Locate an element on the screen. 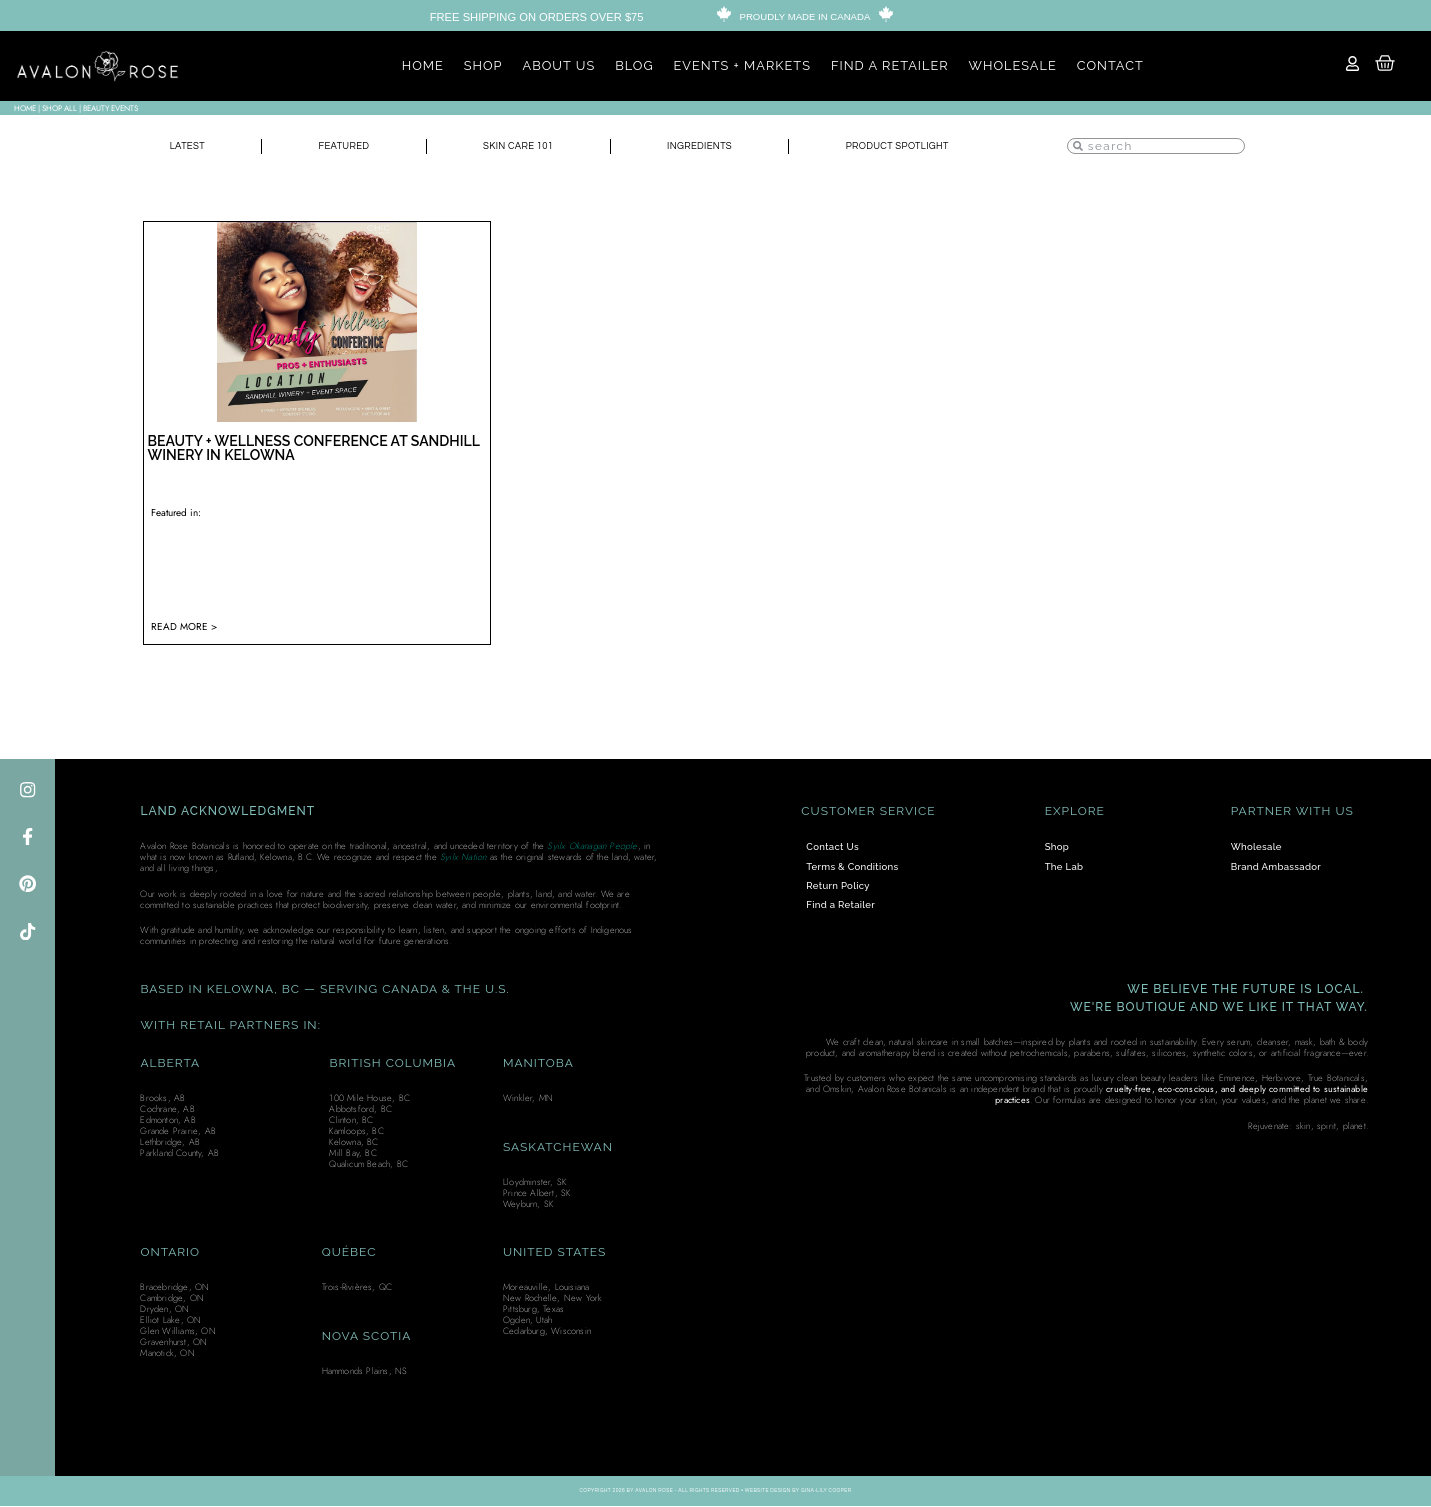  Skin Care 101 is located at coordinates (503, 146).